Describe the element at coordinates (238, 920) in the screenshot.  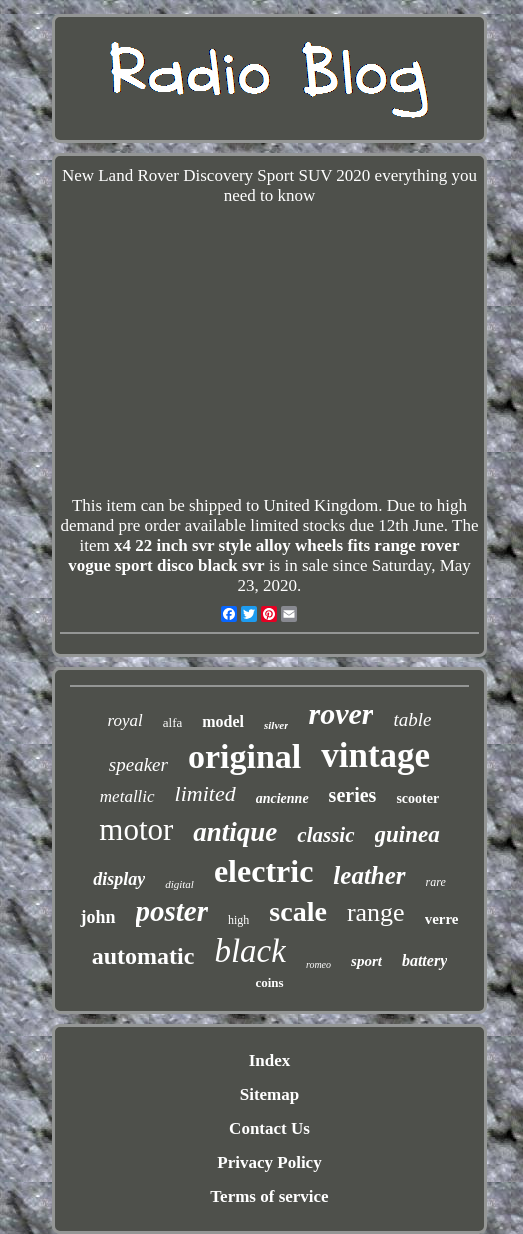
I see `high` at that location.